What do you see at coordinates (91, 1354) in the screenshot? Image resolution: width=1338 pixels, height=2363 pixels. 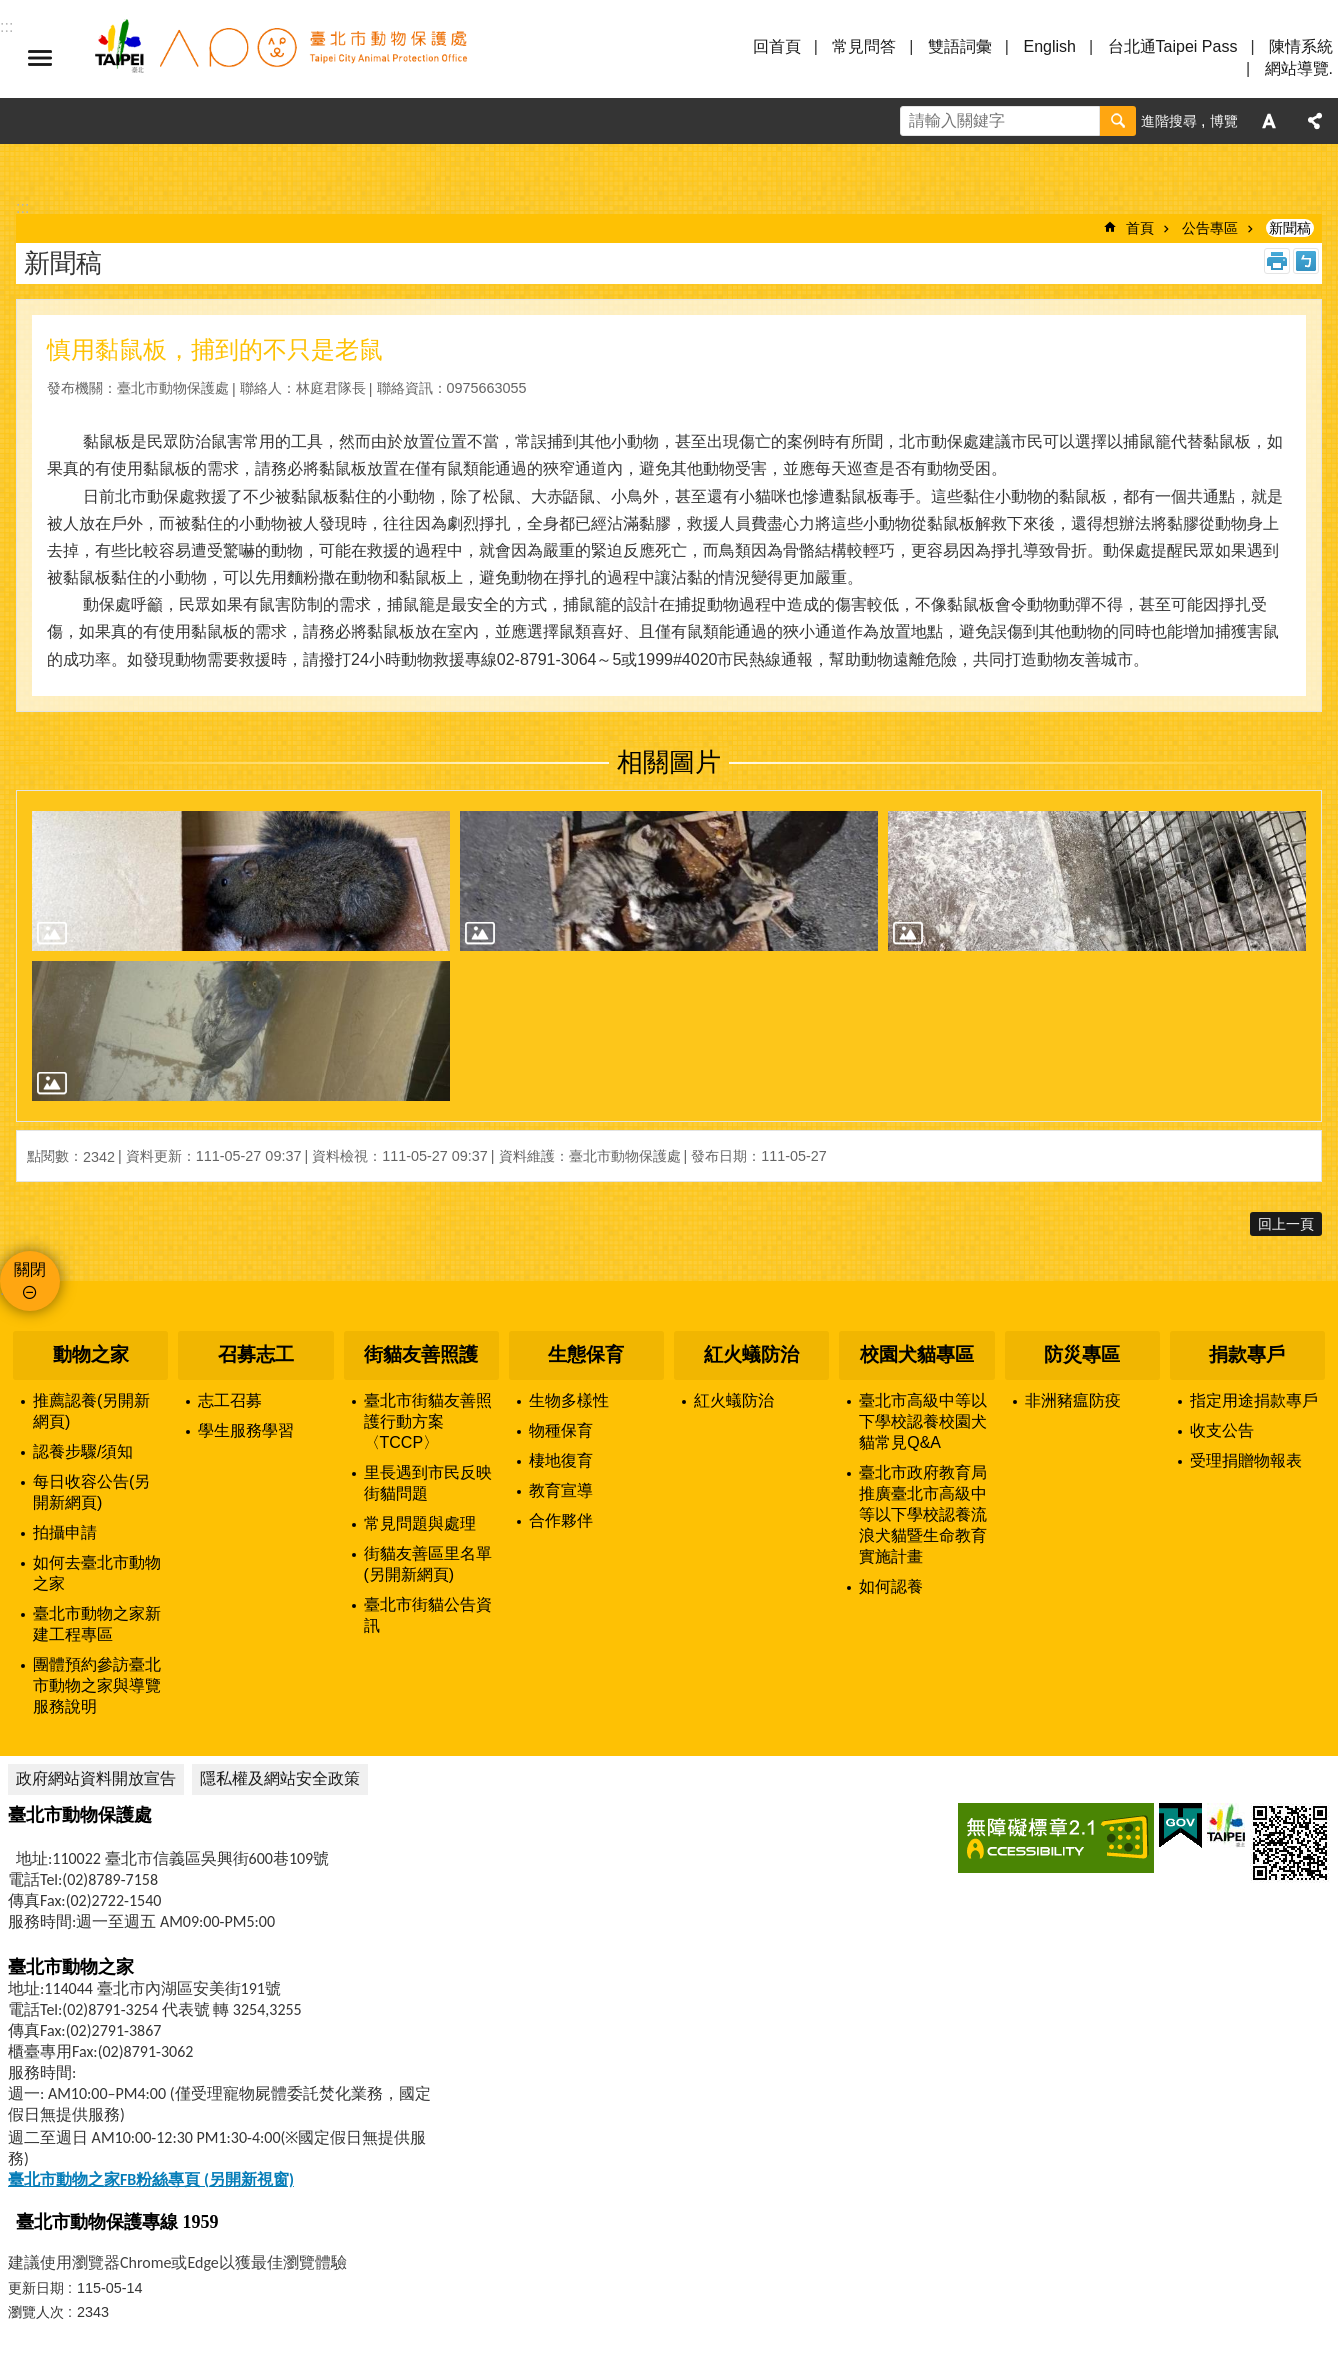 I see `動物之家` at bounding box center [91, 1354].